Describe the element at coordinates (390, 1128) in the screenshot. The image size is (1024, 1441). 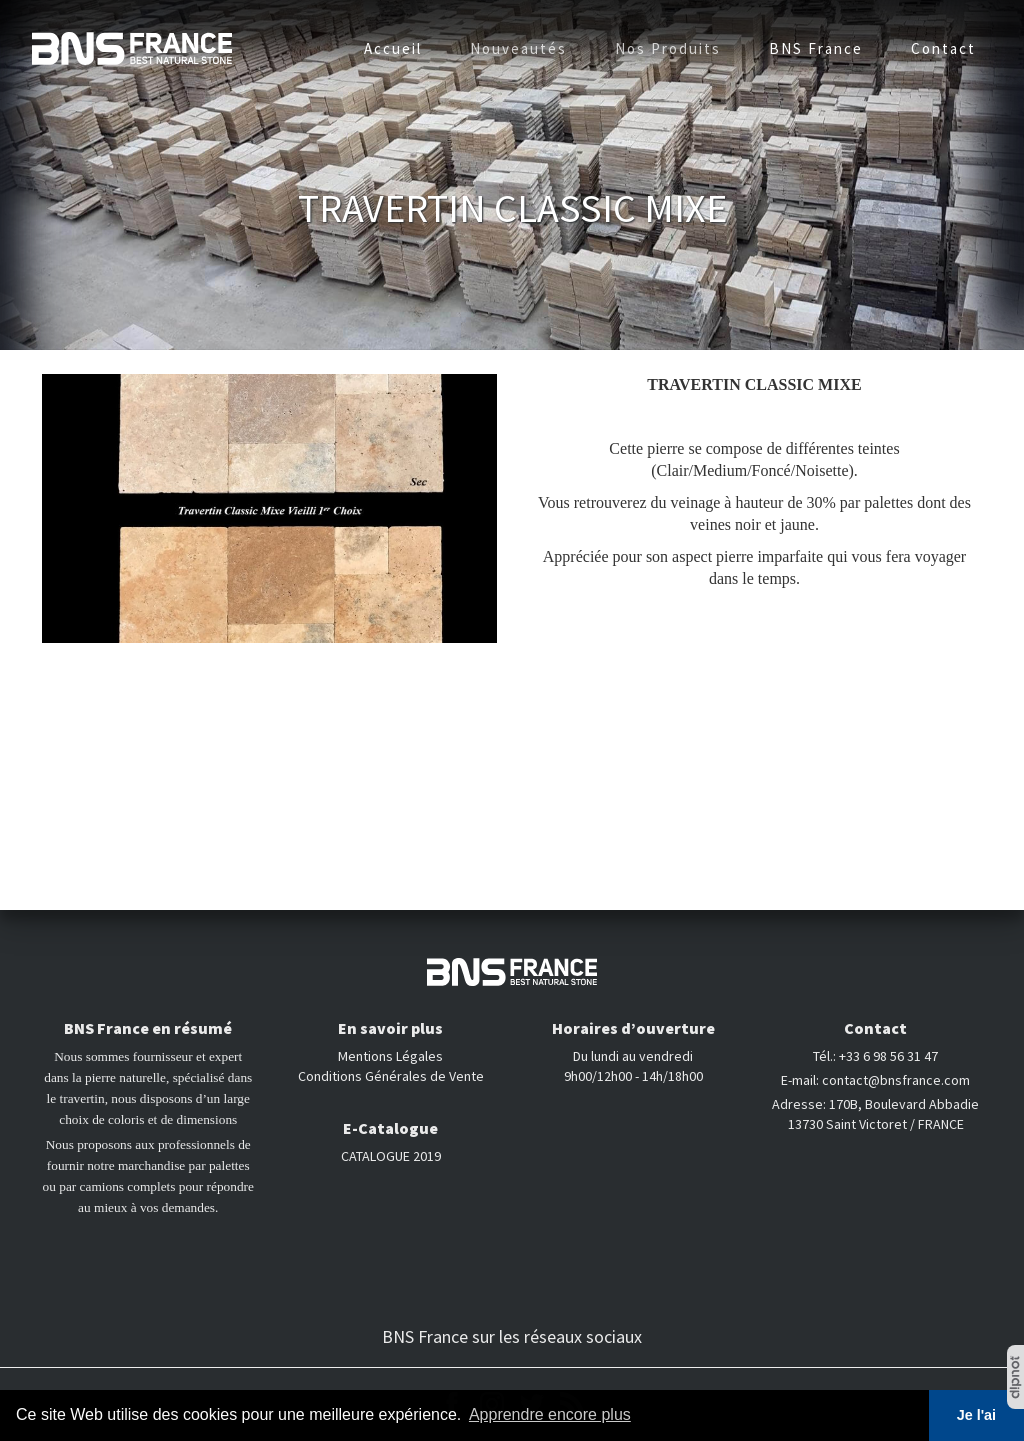
I see `E-Catalogue` at that location.